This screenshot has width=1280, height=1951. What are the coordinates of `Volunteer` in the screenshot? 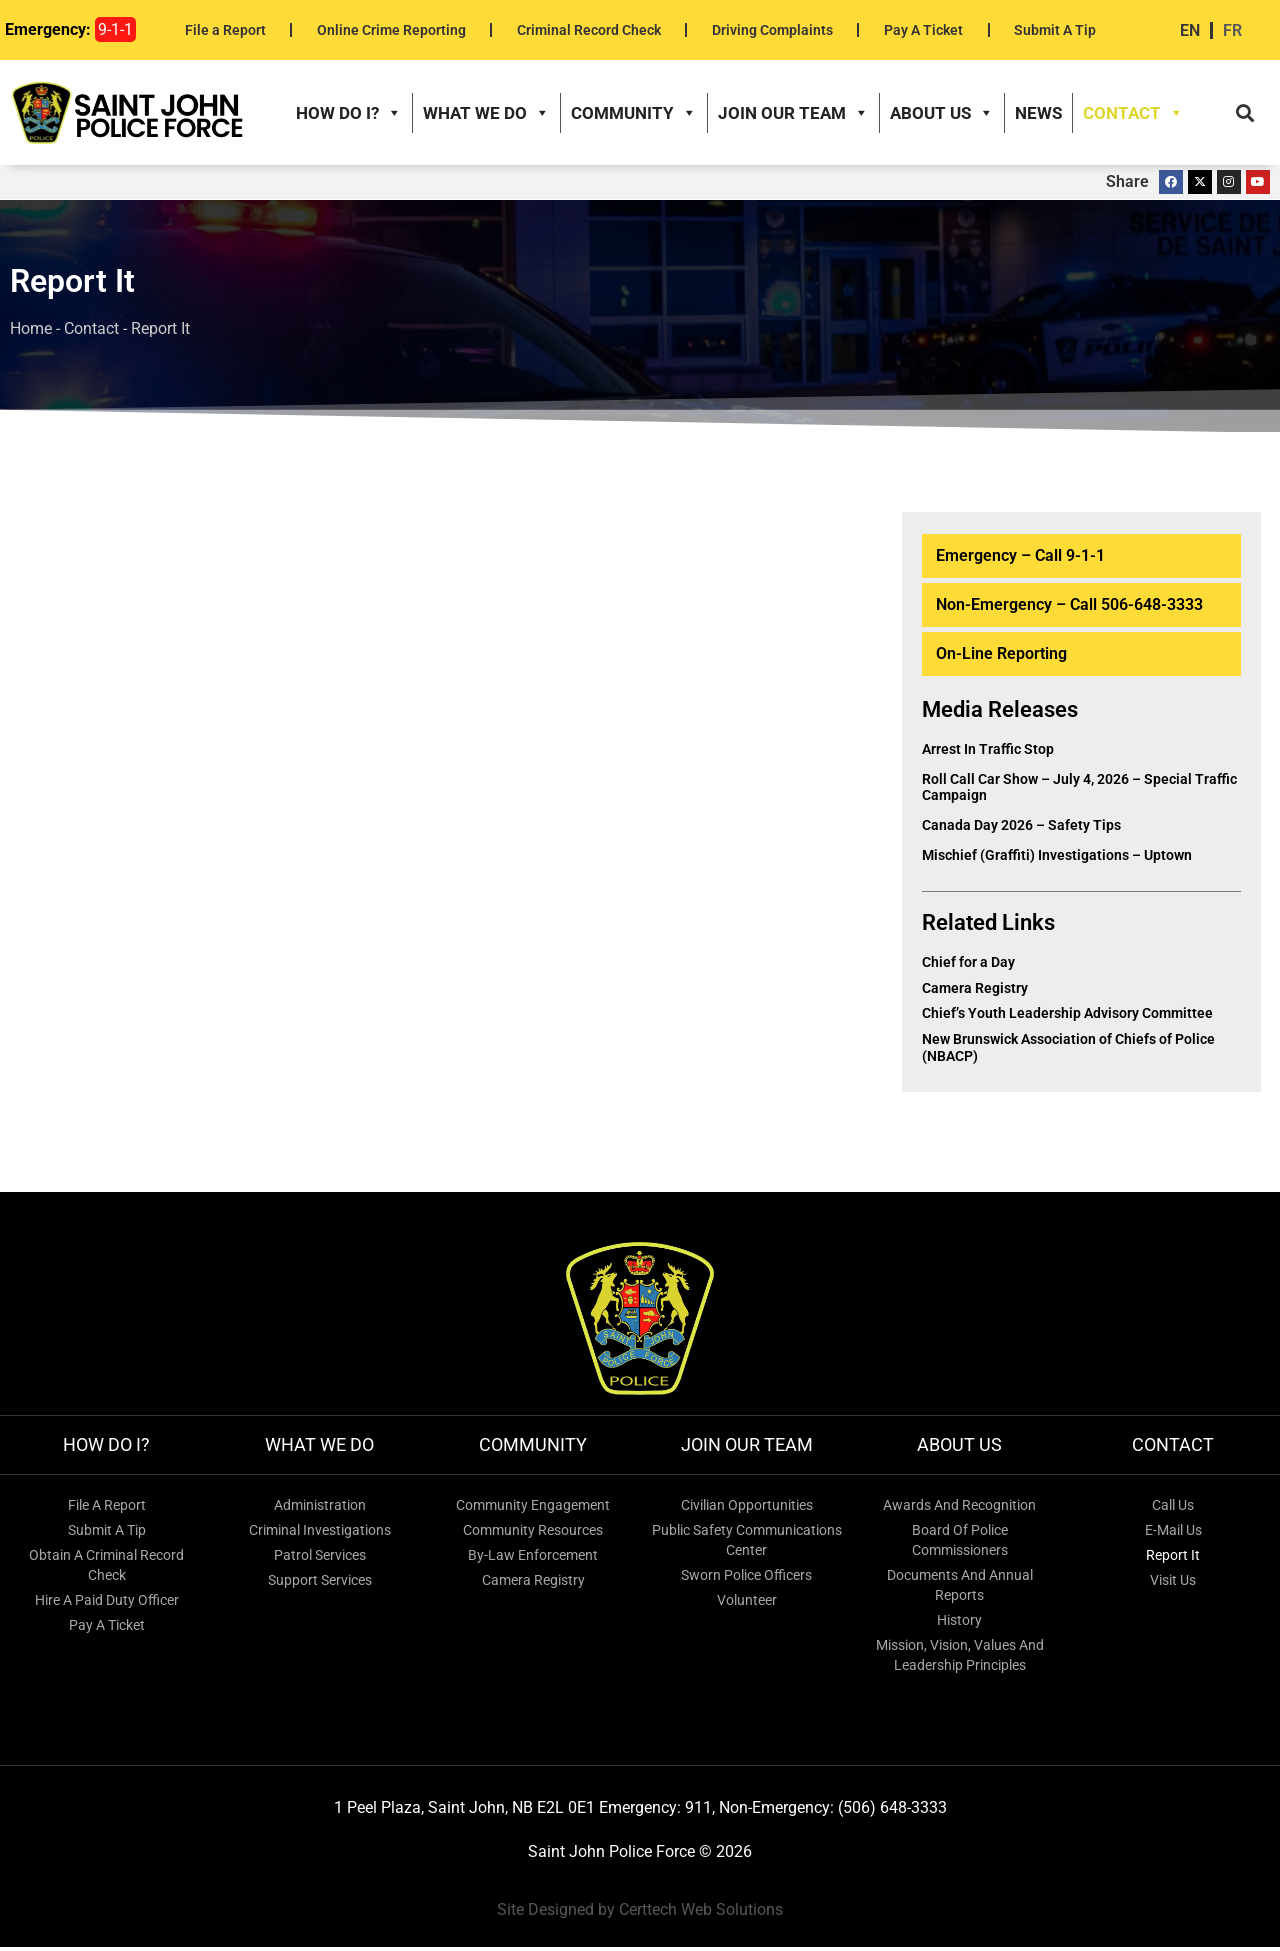 It's located at (747, 1604).